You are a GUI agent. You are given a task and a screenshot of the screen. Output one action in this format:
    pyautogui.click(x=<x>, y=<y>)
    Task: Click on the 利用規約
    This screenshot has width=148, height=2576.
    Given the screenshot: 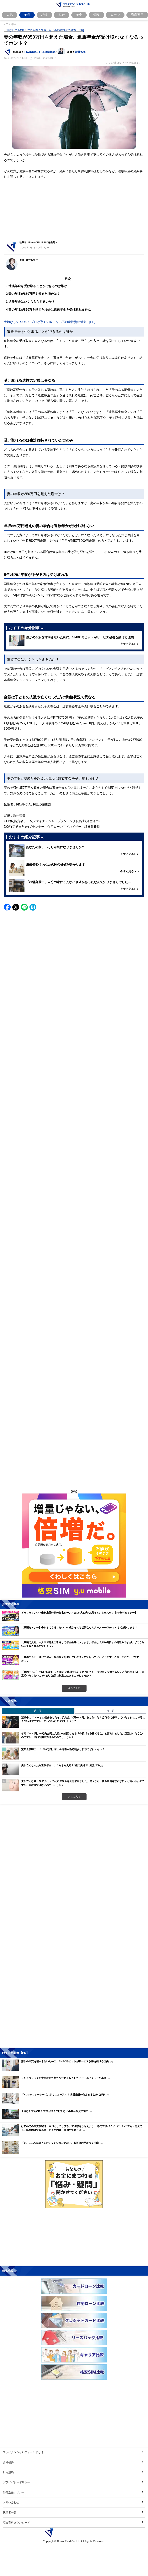 What is the action you would take?
    pyautogui.click(x=8, y=2472)
    